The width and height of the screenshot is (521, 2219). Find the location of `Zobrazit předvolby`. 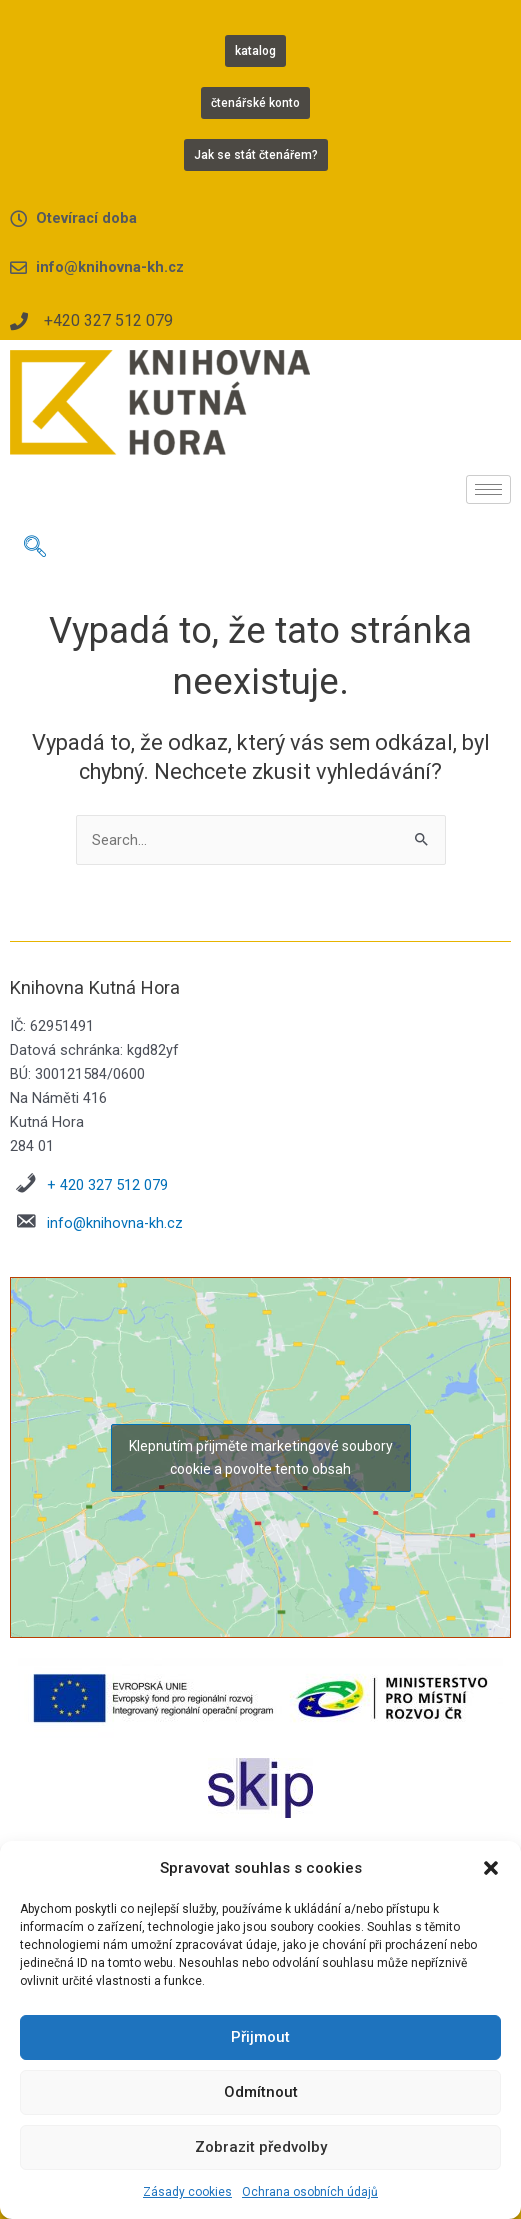

Zobrazit předvolby is located at coordinates (261, 2147).